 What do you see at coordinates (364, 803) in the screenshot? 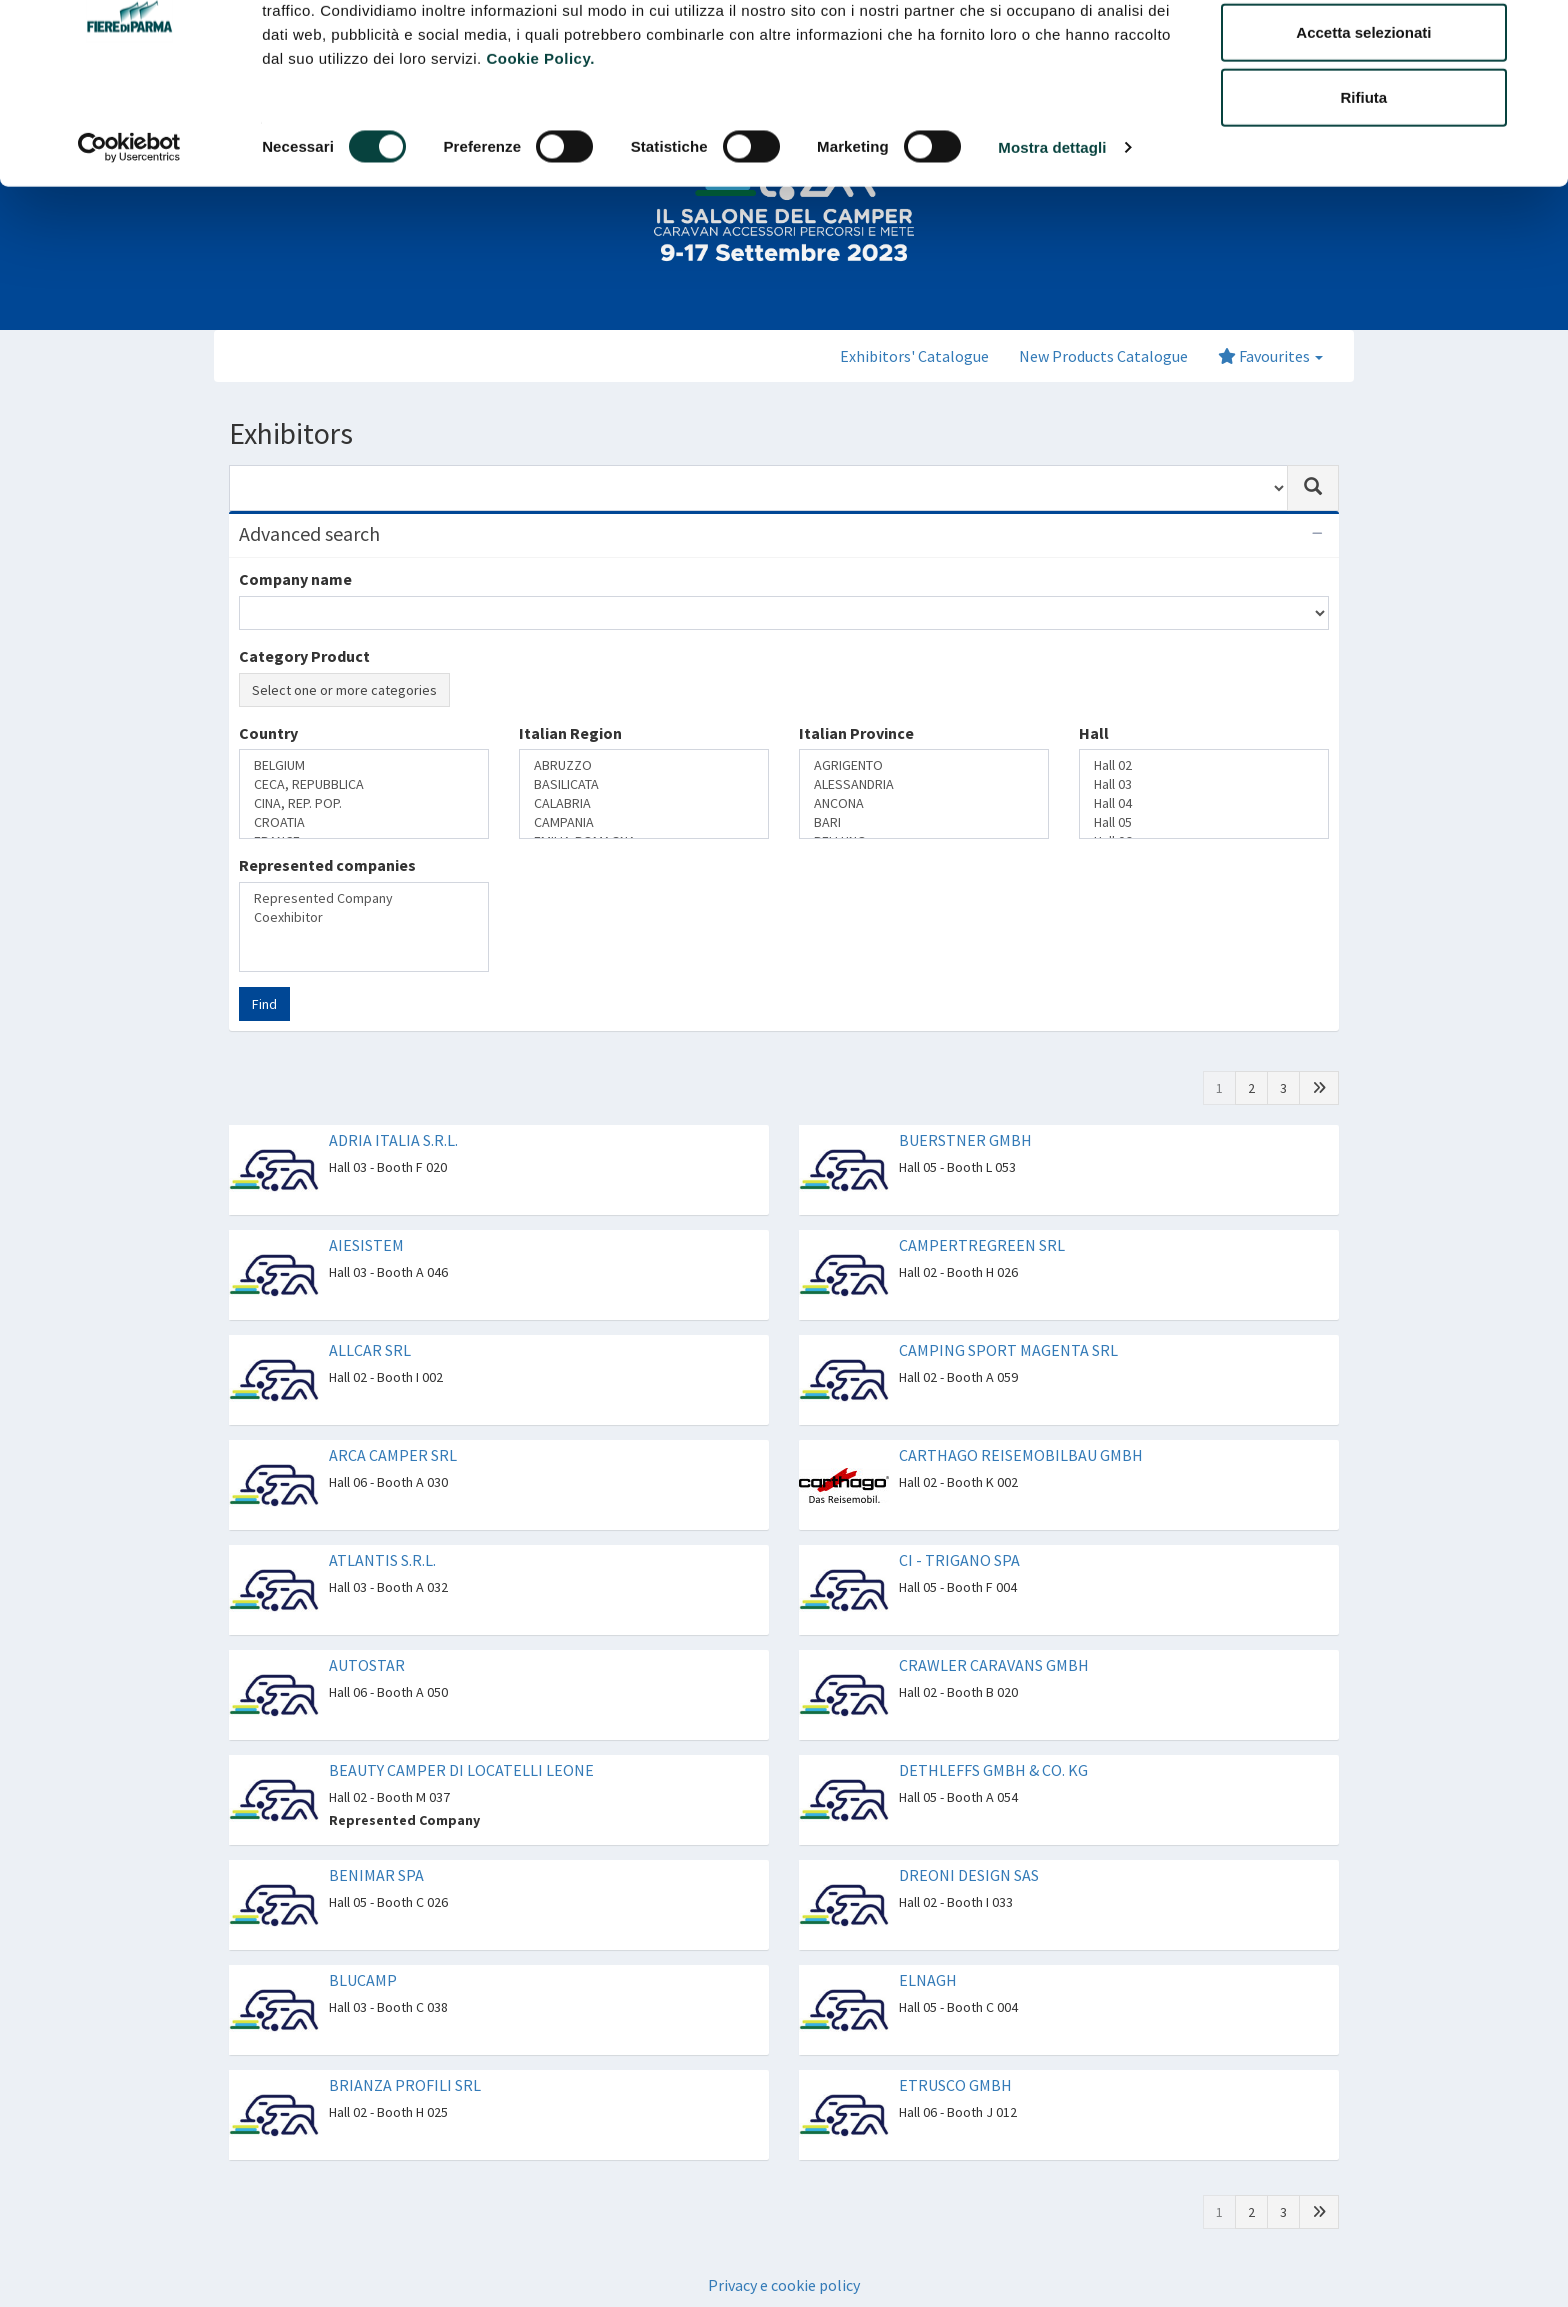
I see `CINA, REP. POP.` at bounding box center [364, 803].